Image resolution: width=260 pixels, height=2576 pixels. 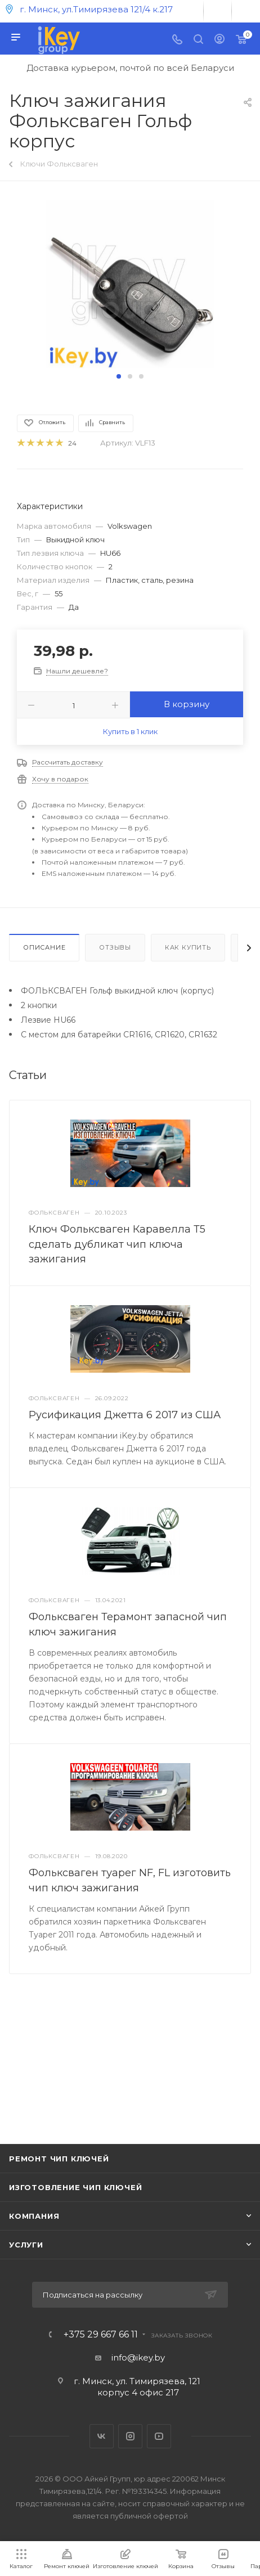 I want to click on Русификация Джетта 6 2017 из США, so click(x=125, y=1415).